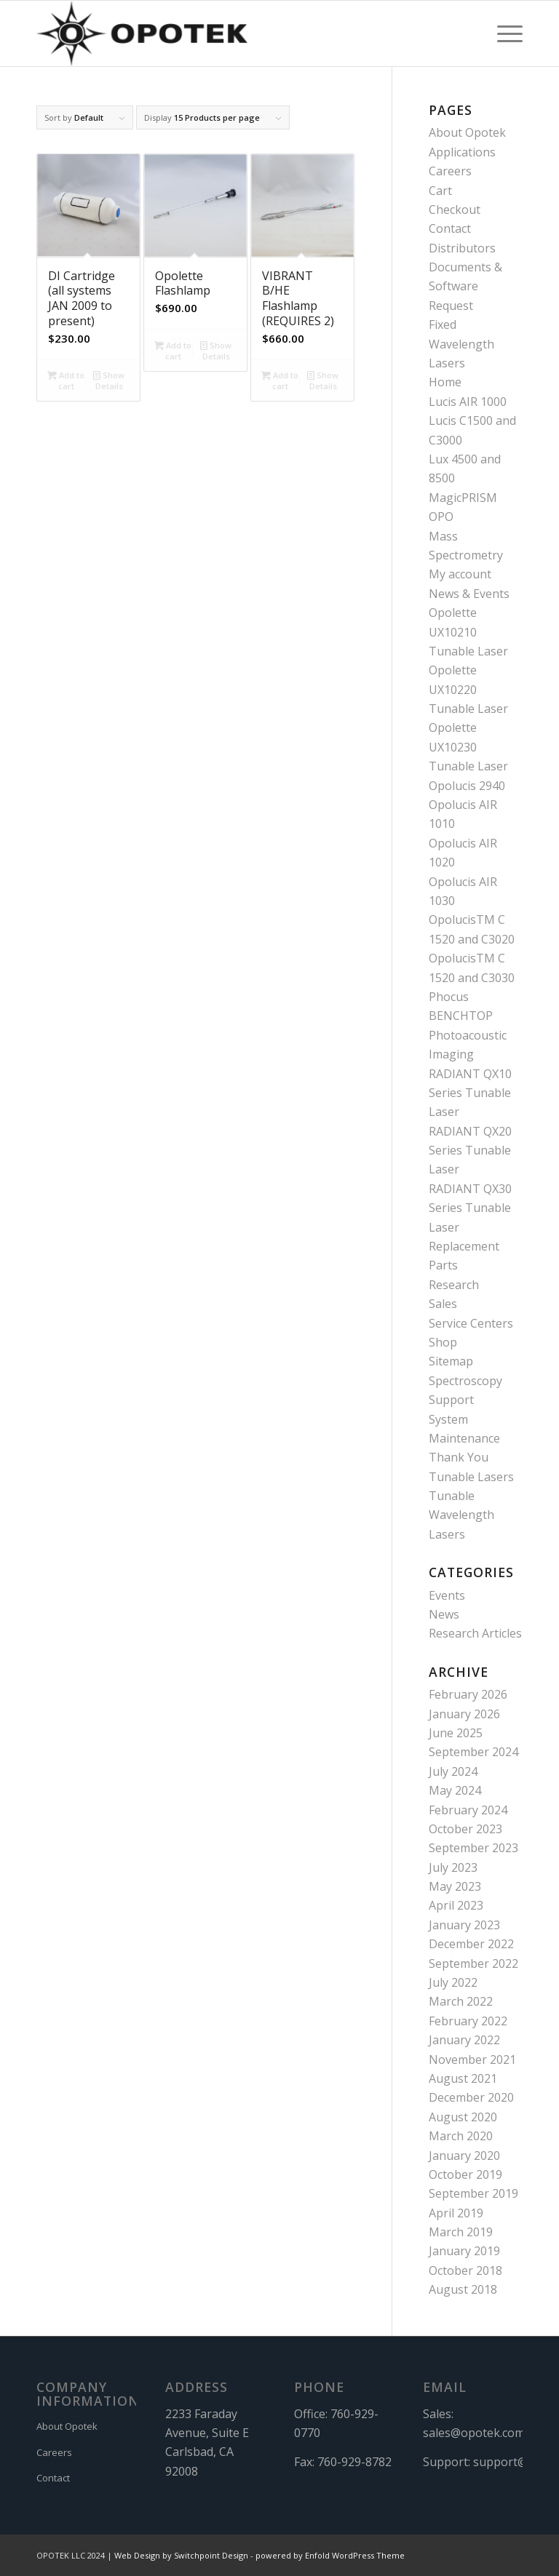 Image resolution: width=559 pixels, height=2576 pixels. I want to click on Lucis AIR 1000, so click(468, 402).